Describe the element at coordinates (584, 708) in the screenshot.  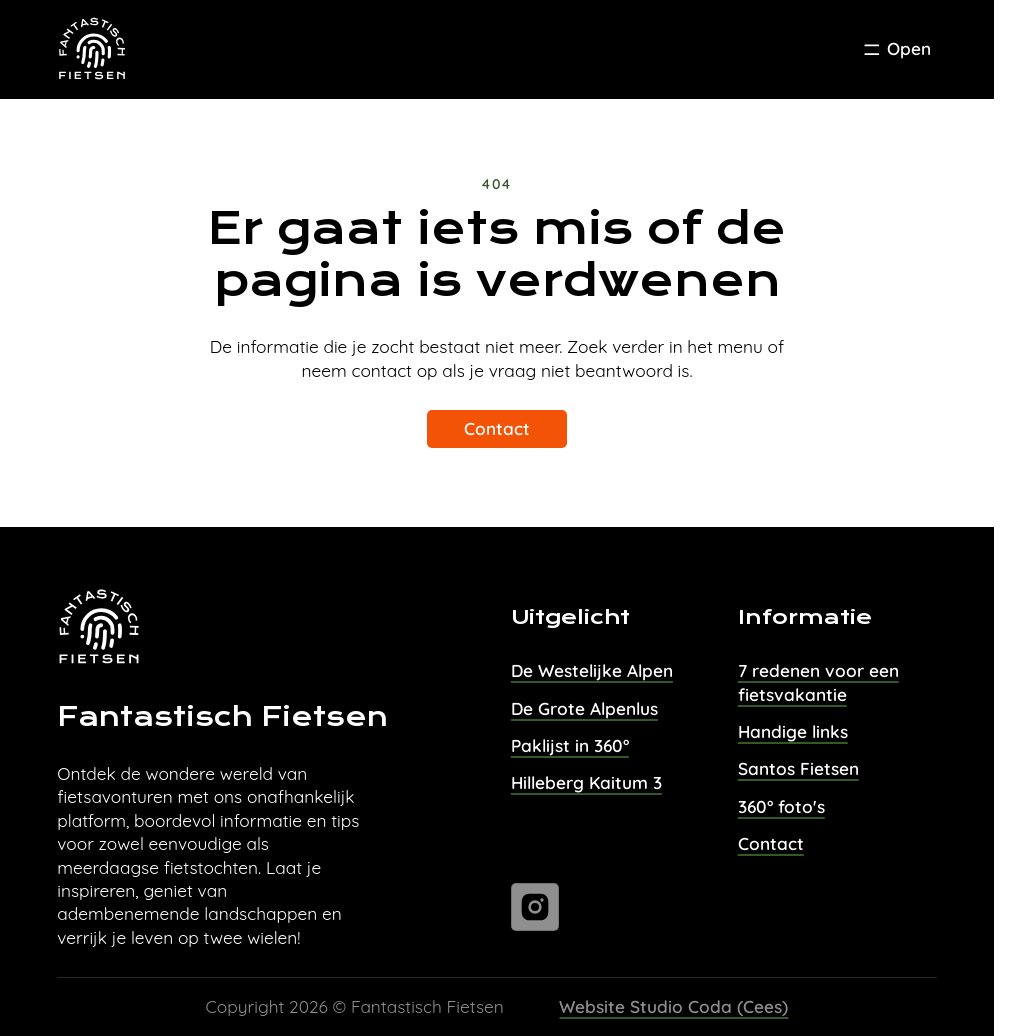
I see `De Grote Alpenlus` at that location.